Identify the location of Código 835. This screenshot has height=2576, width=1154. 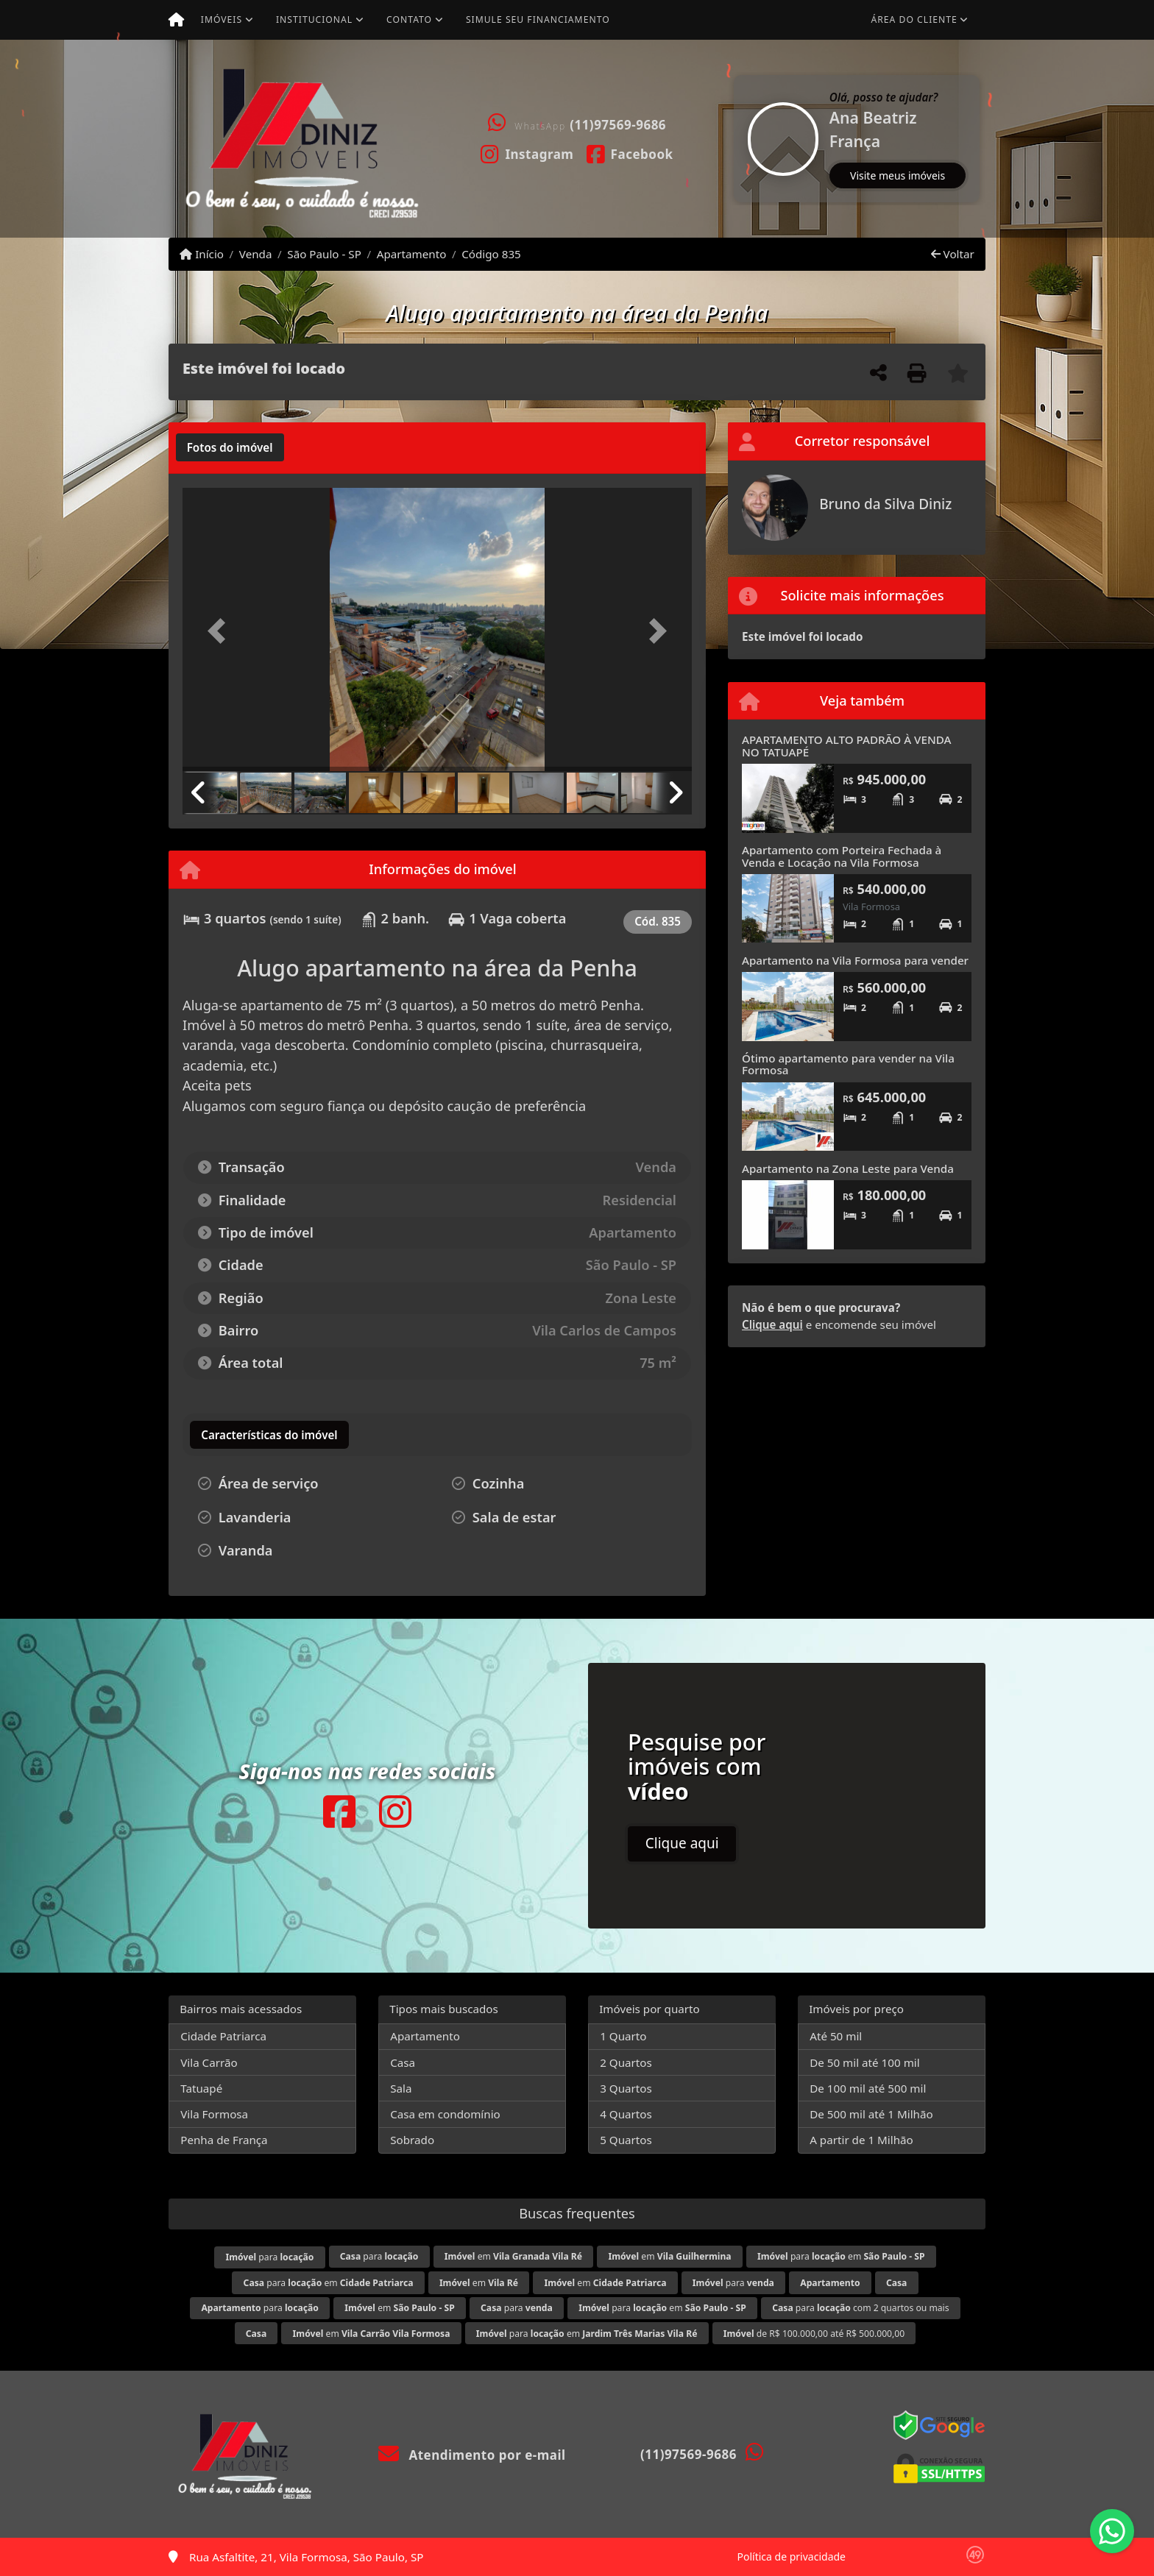
(491, 253).